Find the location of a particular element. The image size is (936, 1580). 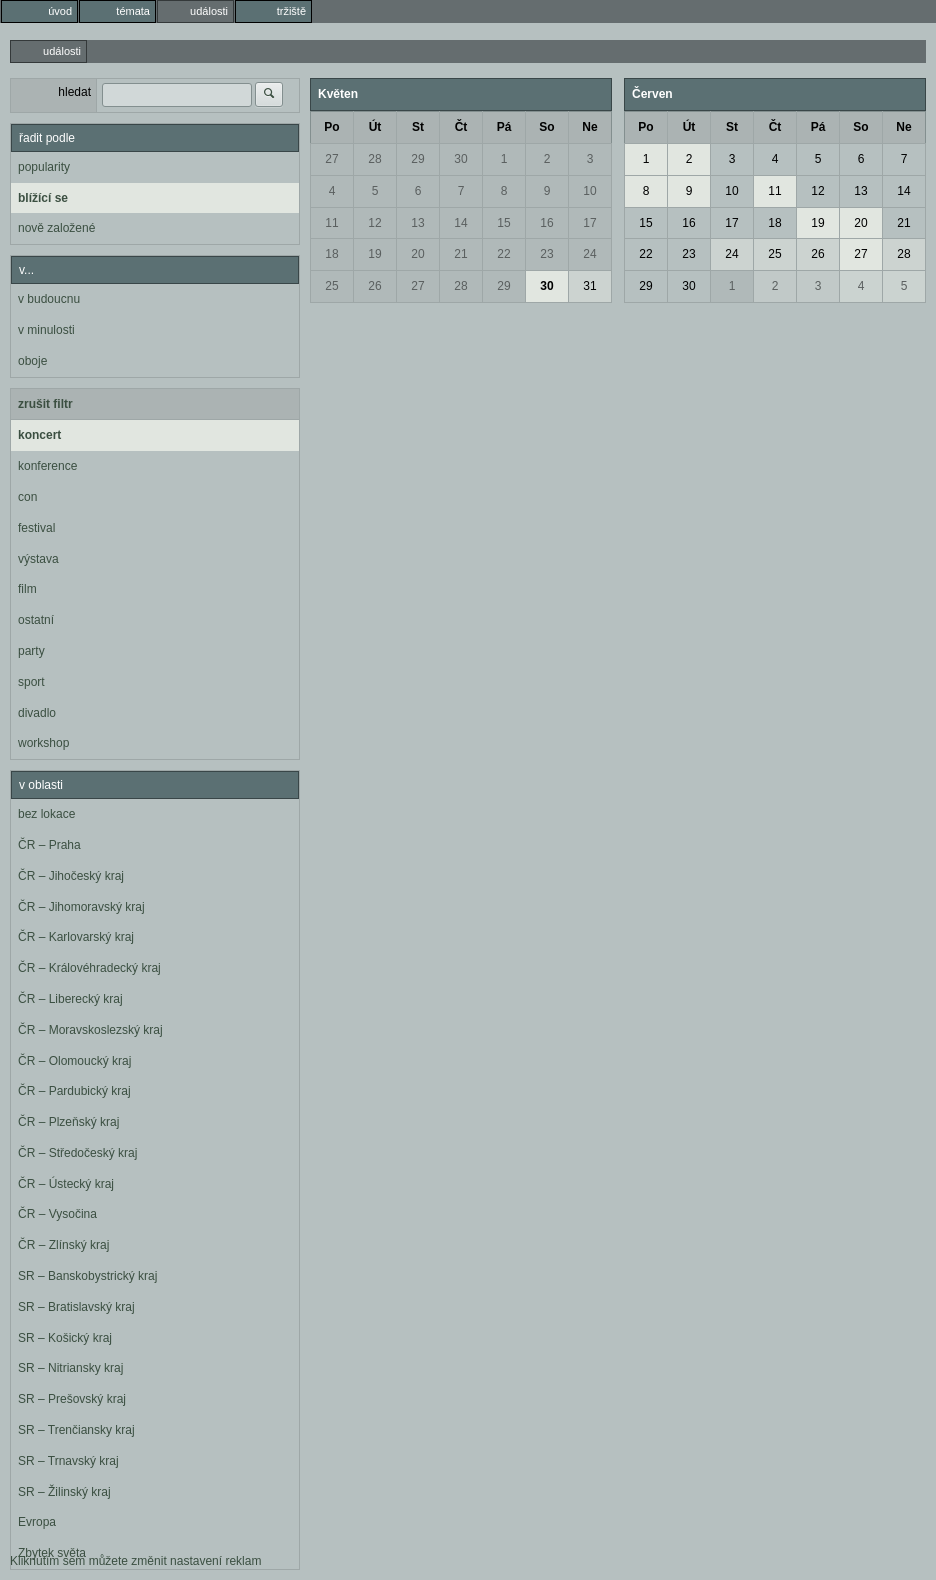

bez lokace is located at coordinates (46, 814).